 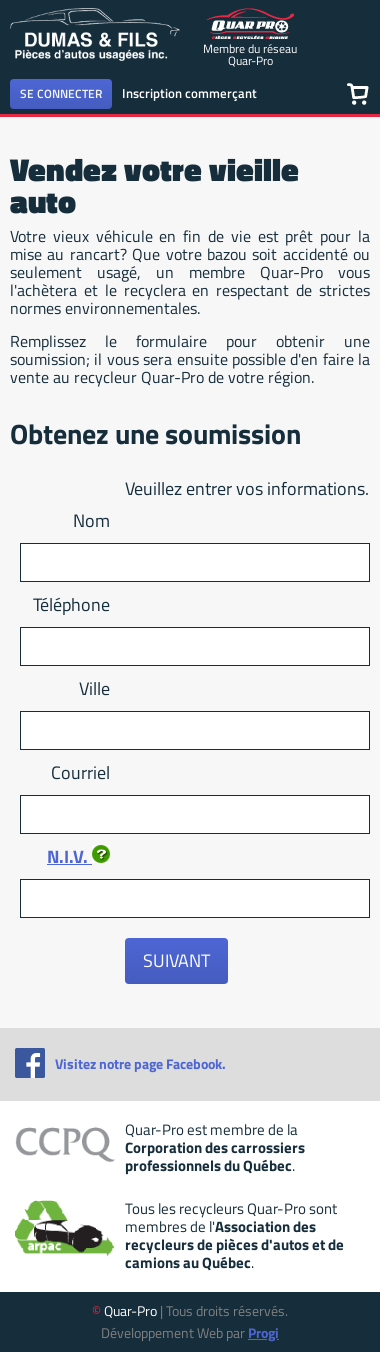 What do you see at coordinates (263, 1332) in the screenshot?
I see `Progi` at bounding box center [263, 1332].